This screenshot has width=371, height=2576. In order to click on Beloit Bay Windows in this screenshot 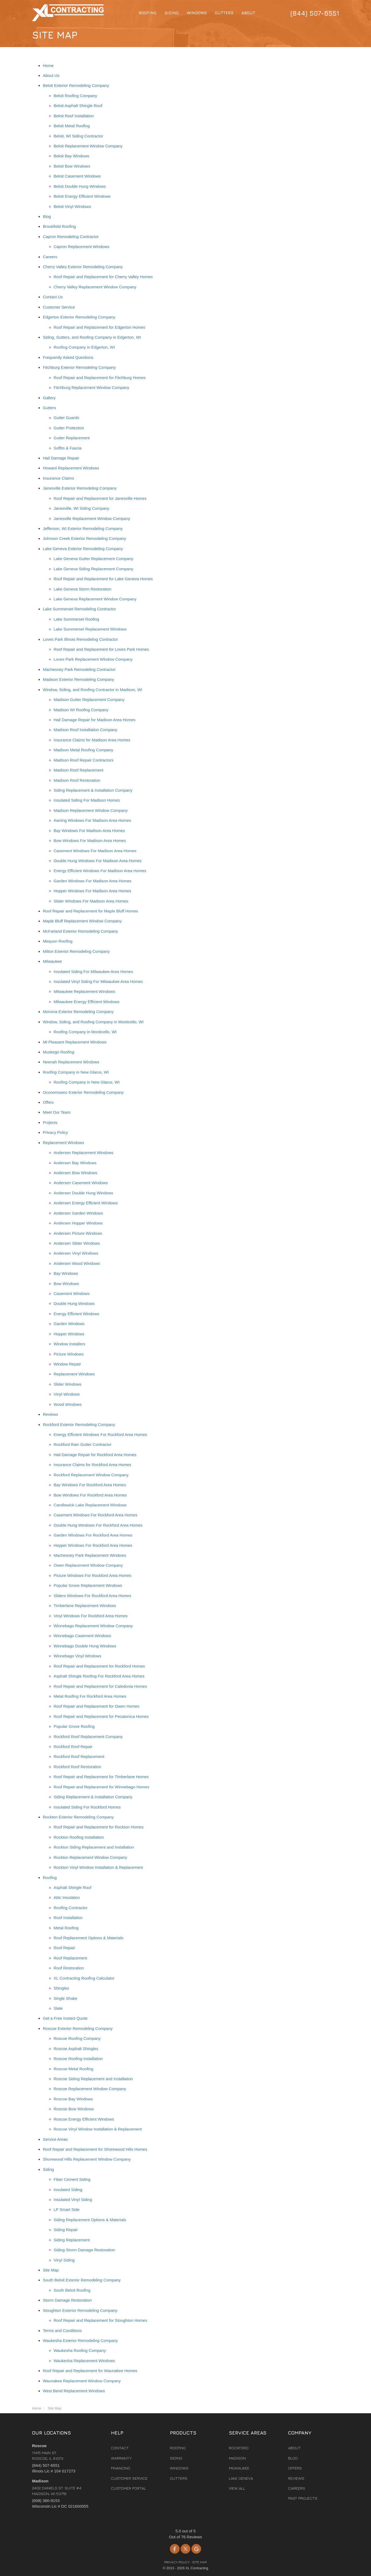, I will do `click(71, 156)`.